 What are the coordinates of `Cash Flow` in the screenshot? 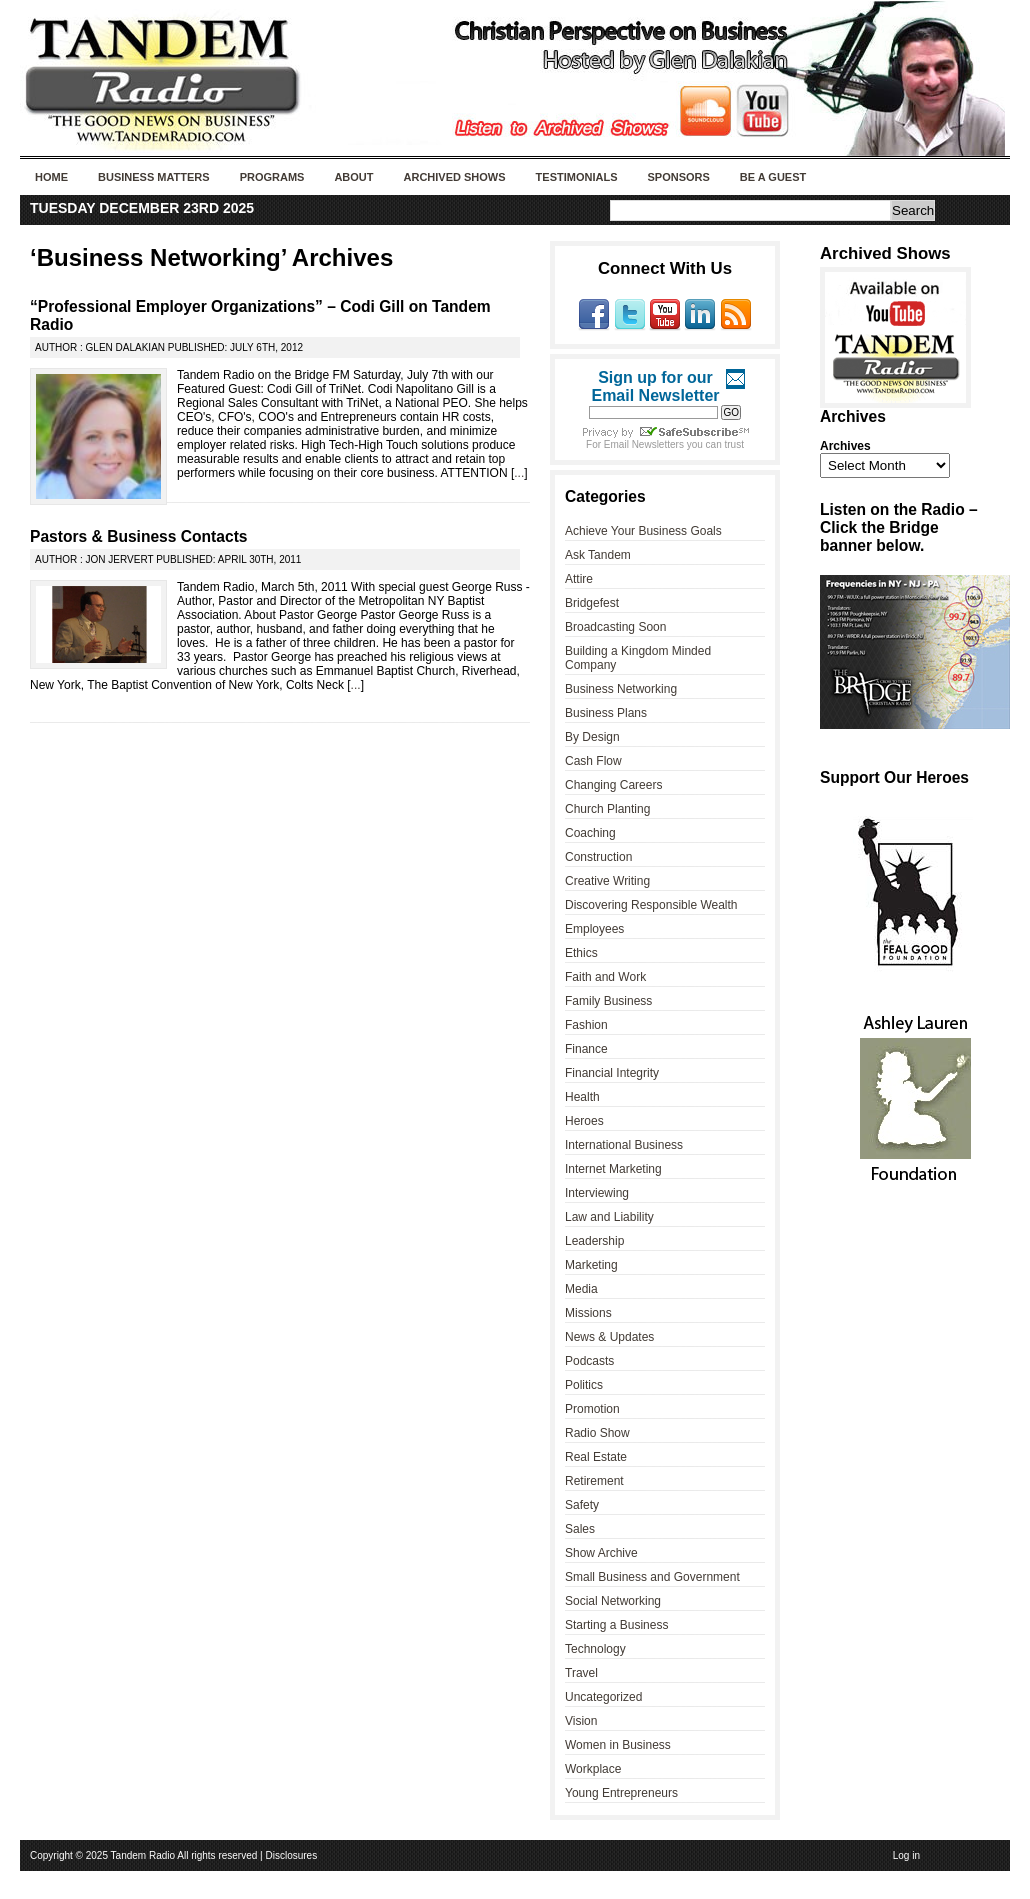 It's located at (593, 761).